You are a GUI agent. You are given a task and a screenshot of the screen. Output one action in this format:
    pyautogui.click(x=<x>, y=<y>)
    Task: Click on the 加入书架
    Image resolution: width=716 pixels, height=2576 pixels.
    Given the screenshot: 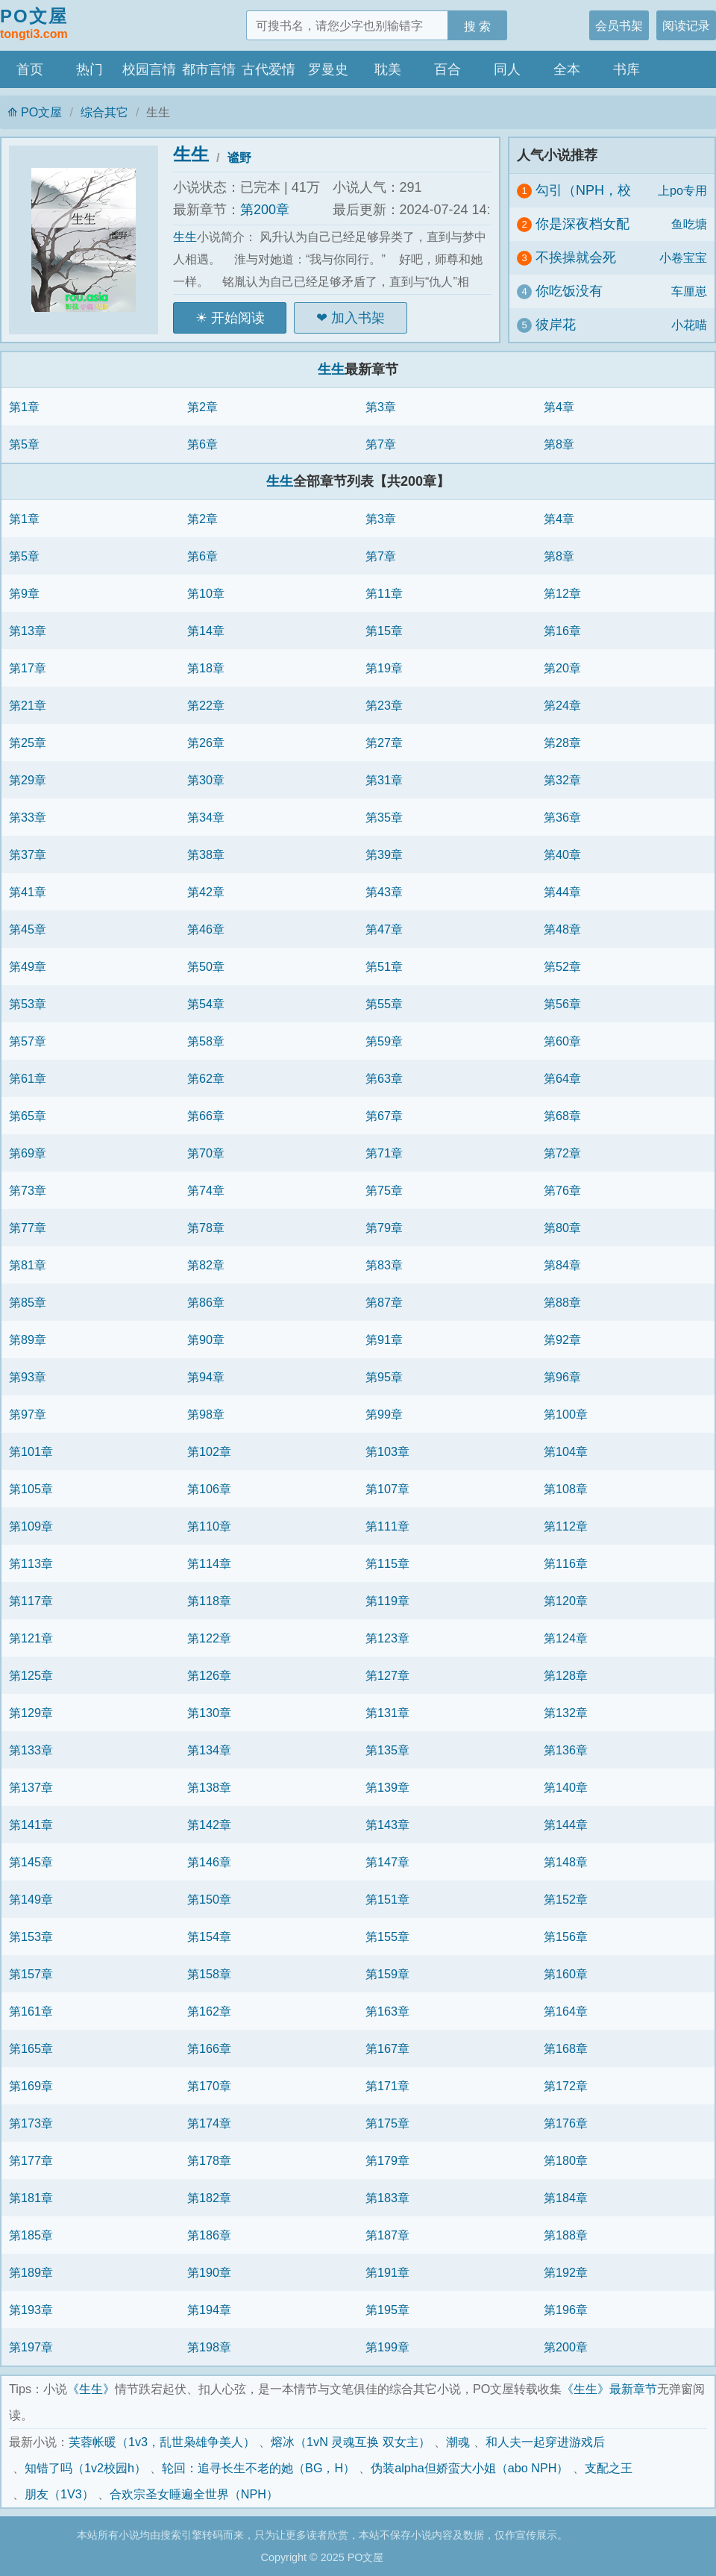 What is the action you would take?
    pyautogui.click(x=358, y=317)
    